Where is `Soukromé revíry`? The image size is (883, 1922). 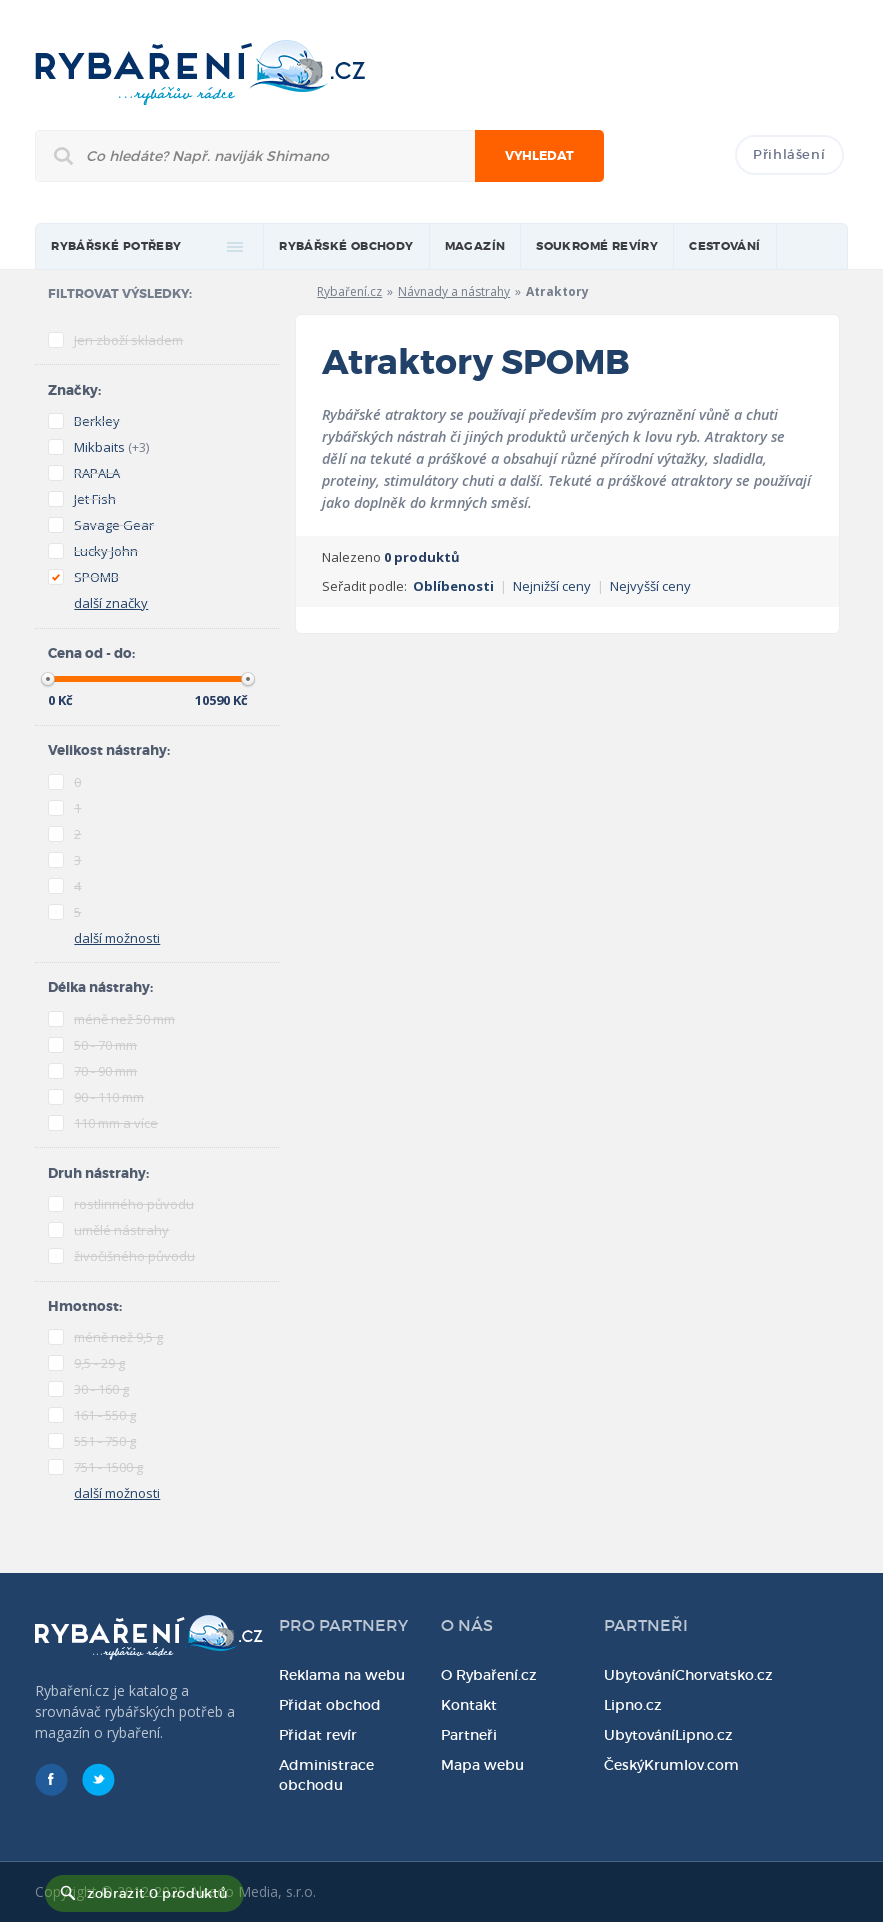
Soukromé revíry is located at coordinates (597, 246).